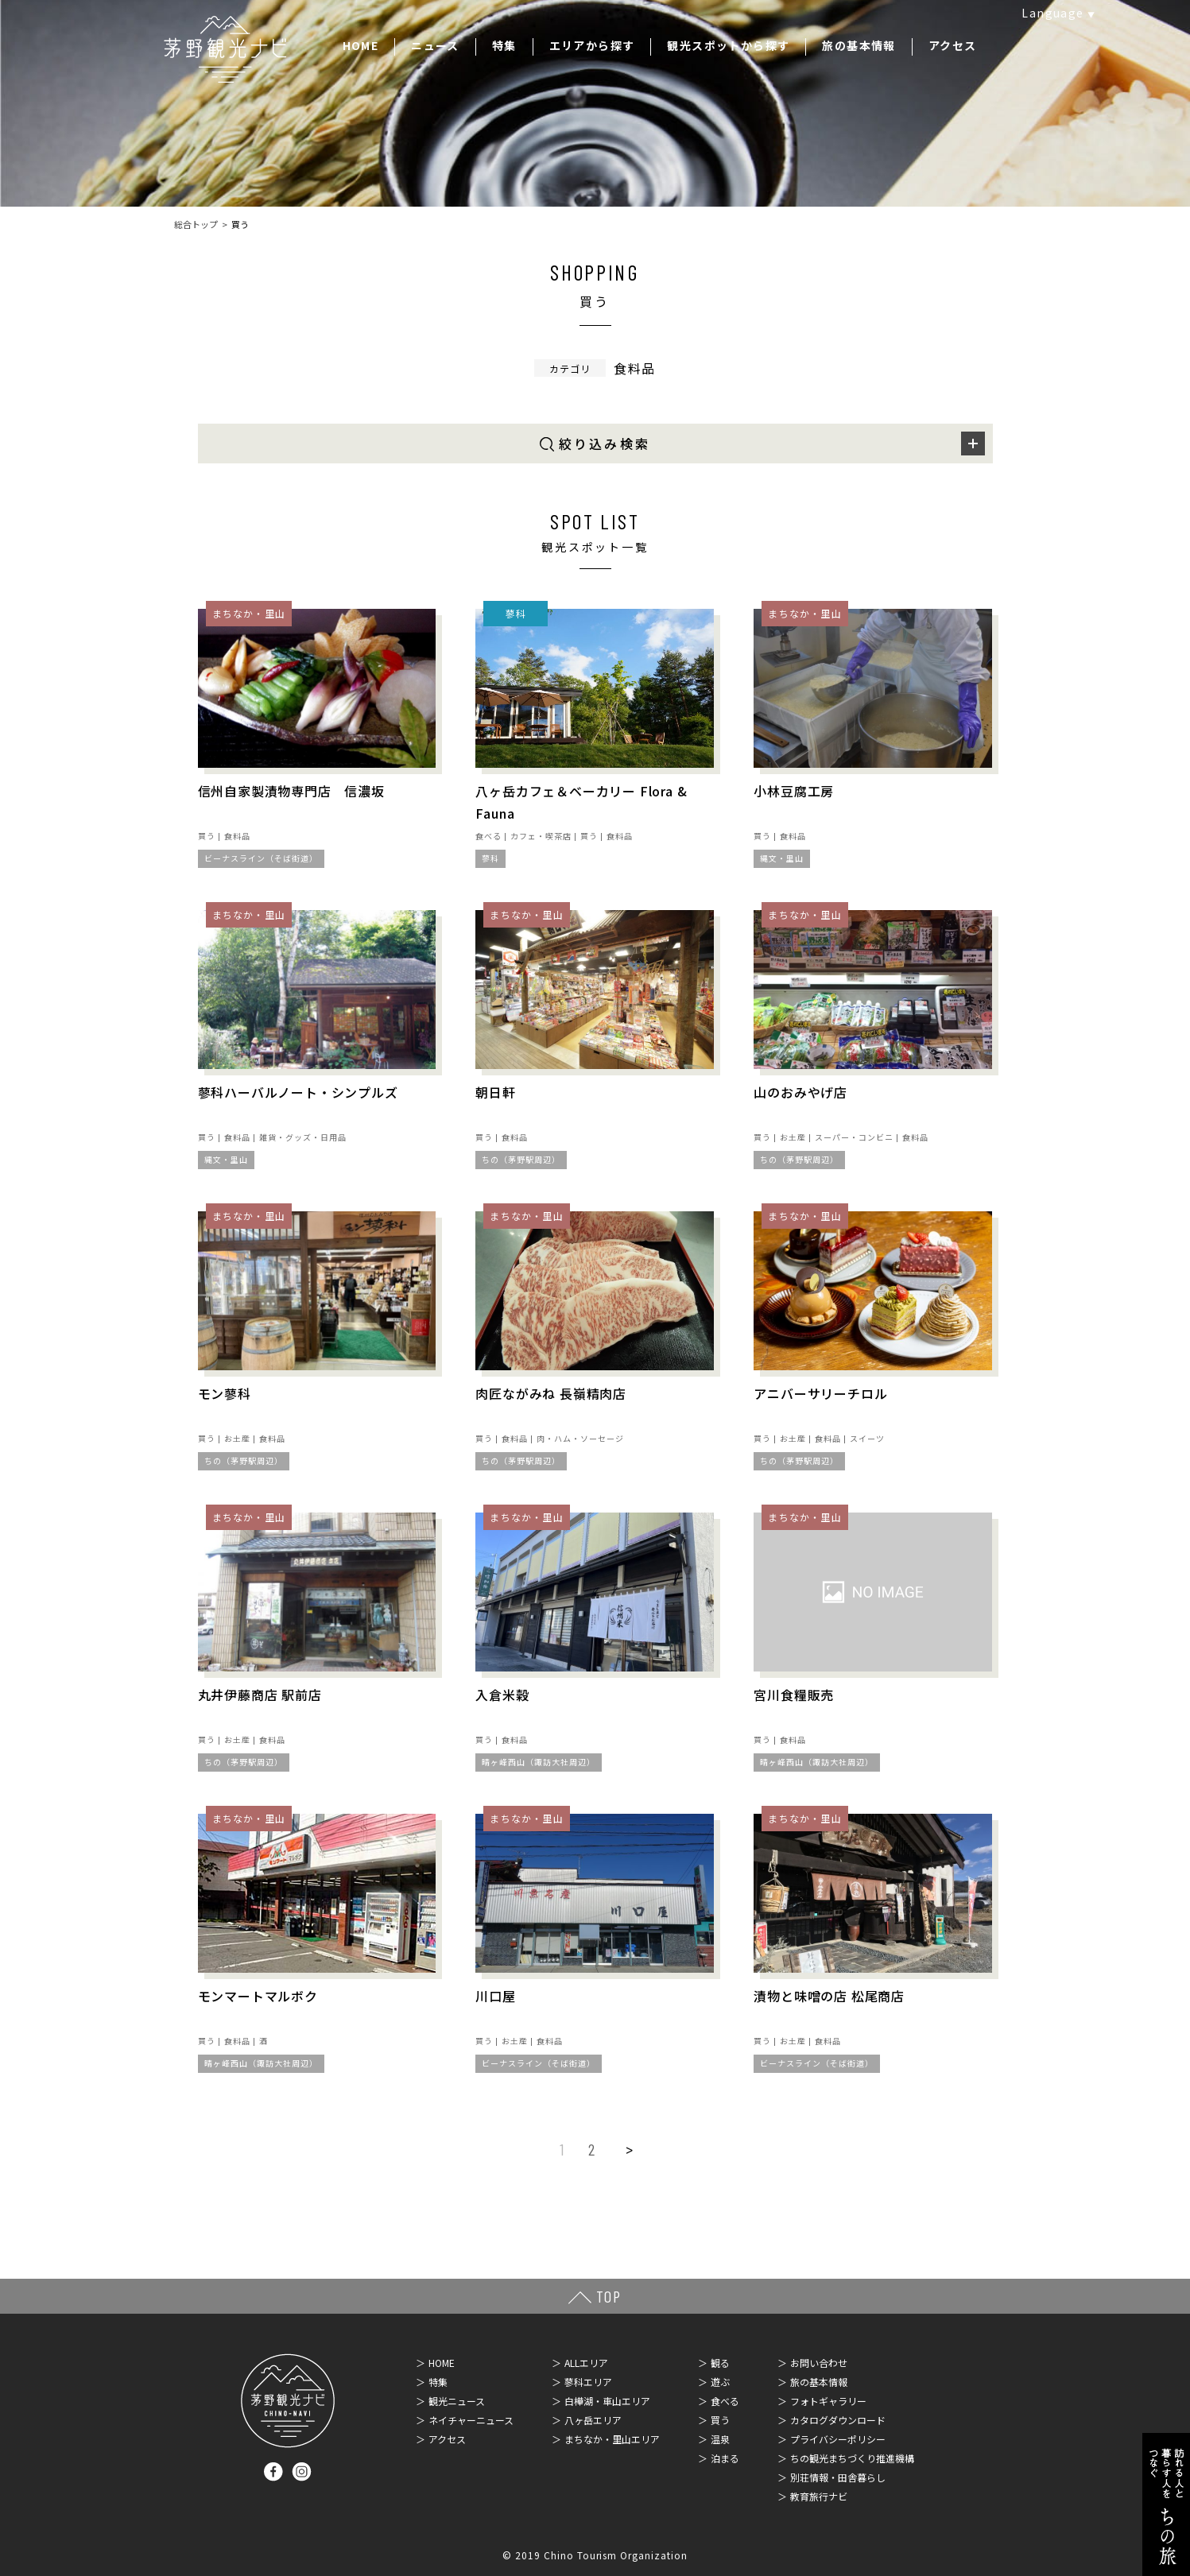 This screenshot has width=1190, height=2576. I want to click on 雑貨・グッズ・日用品, so click(303, 1137).